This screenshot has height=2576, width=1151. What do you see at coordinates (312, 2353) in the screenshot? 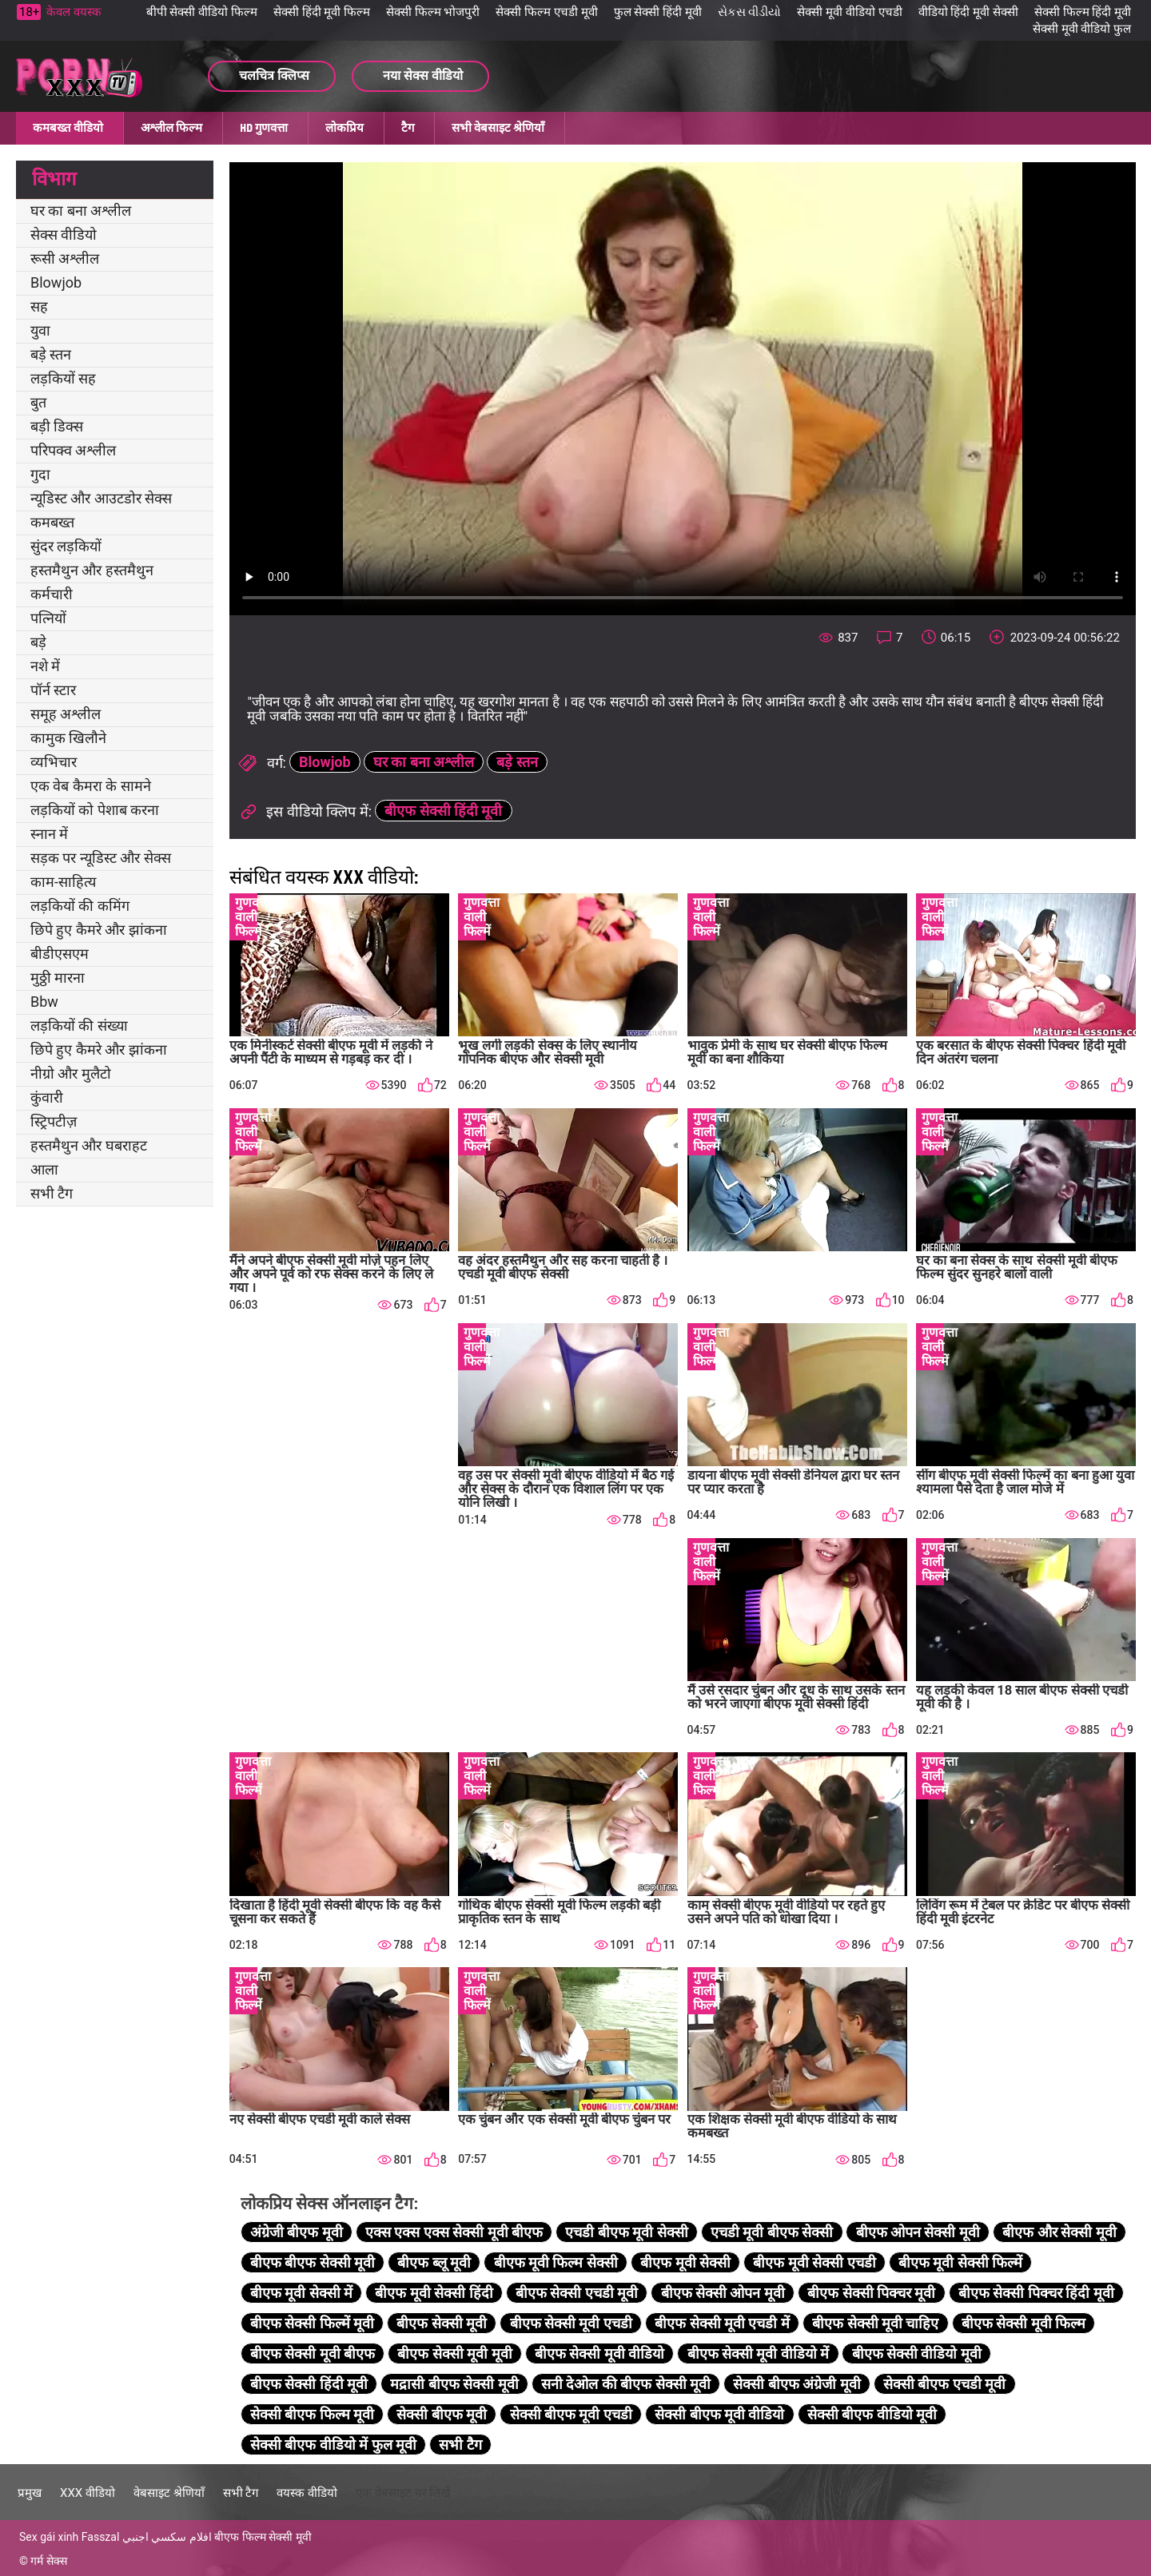
I see `बीएफ सेक्सी मूवी बीएफ` at bounding box center [312, 2353].